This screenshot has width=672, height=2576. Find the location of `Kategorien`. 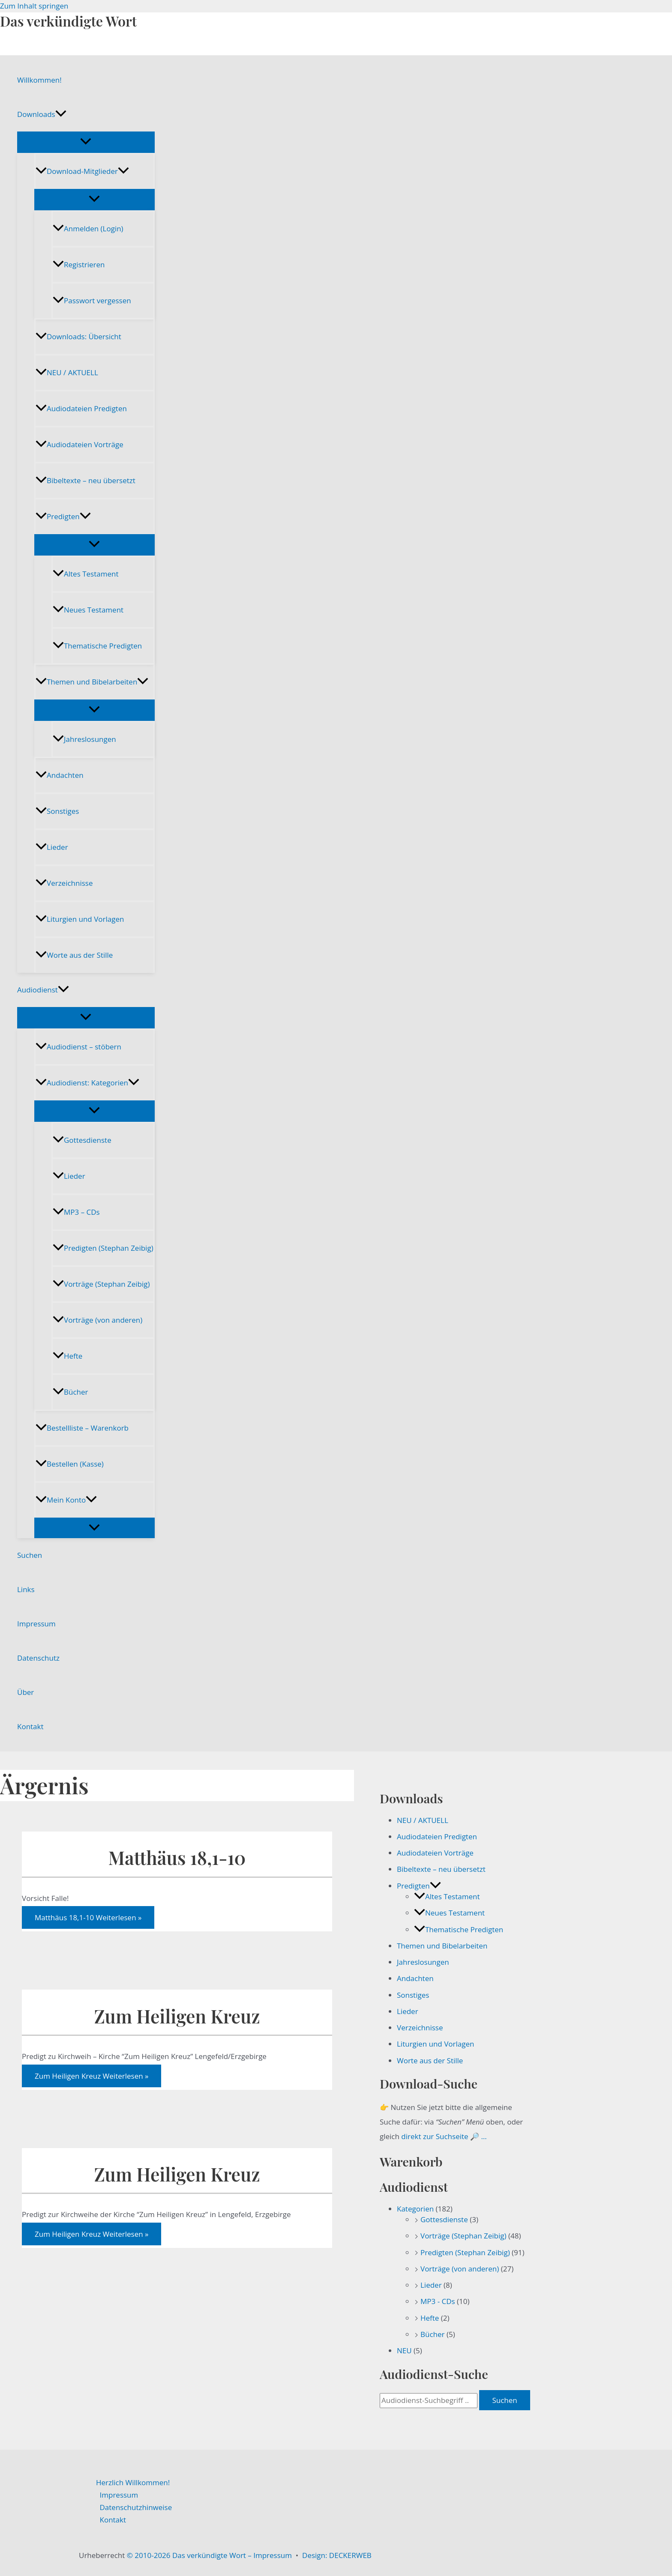

Kategorien is located at coordinates (415, 2209).